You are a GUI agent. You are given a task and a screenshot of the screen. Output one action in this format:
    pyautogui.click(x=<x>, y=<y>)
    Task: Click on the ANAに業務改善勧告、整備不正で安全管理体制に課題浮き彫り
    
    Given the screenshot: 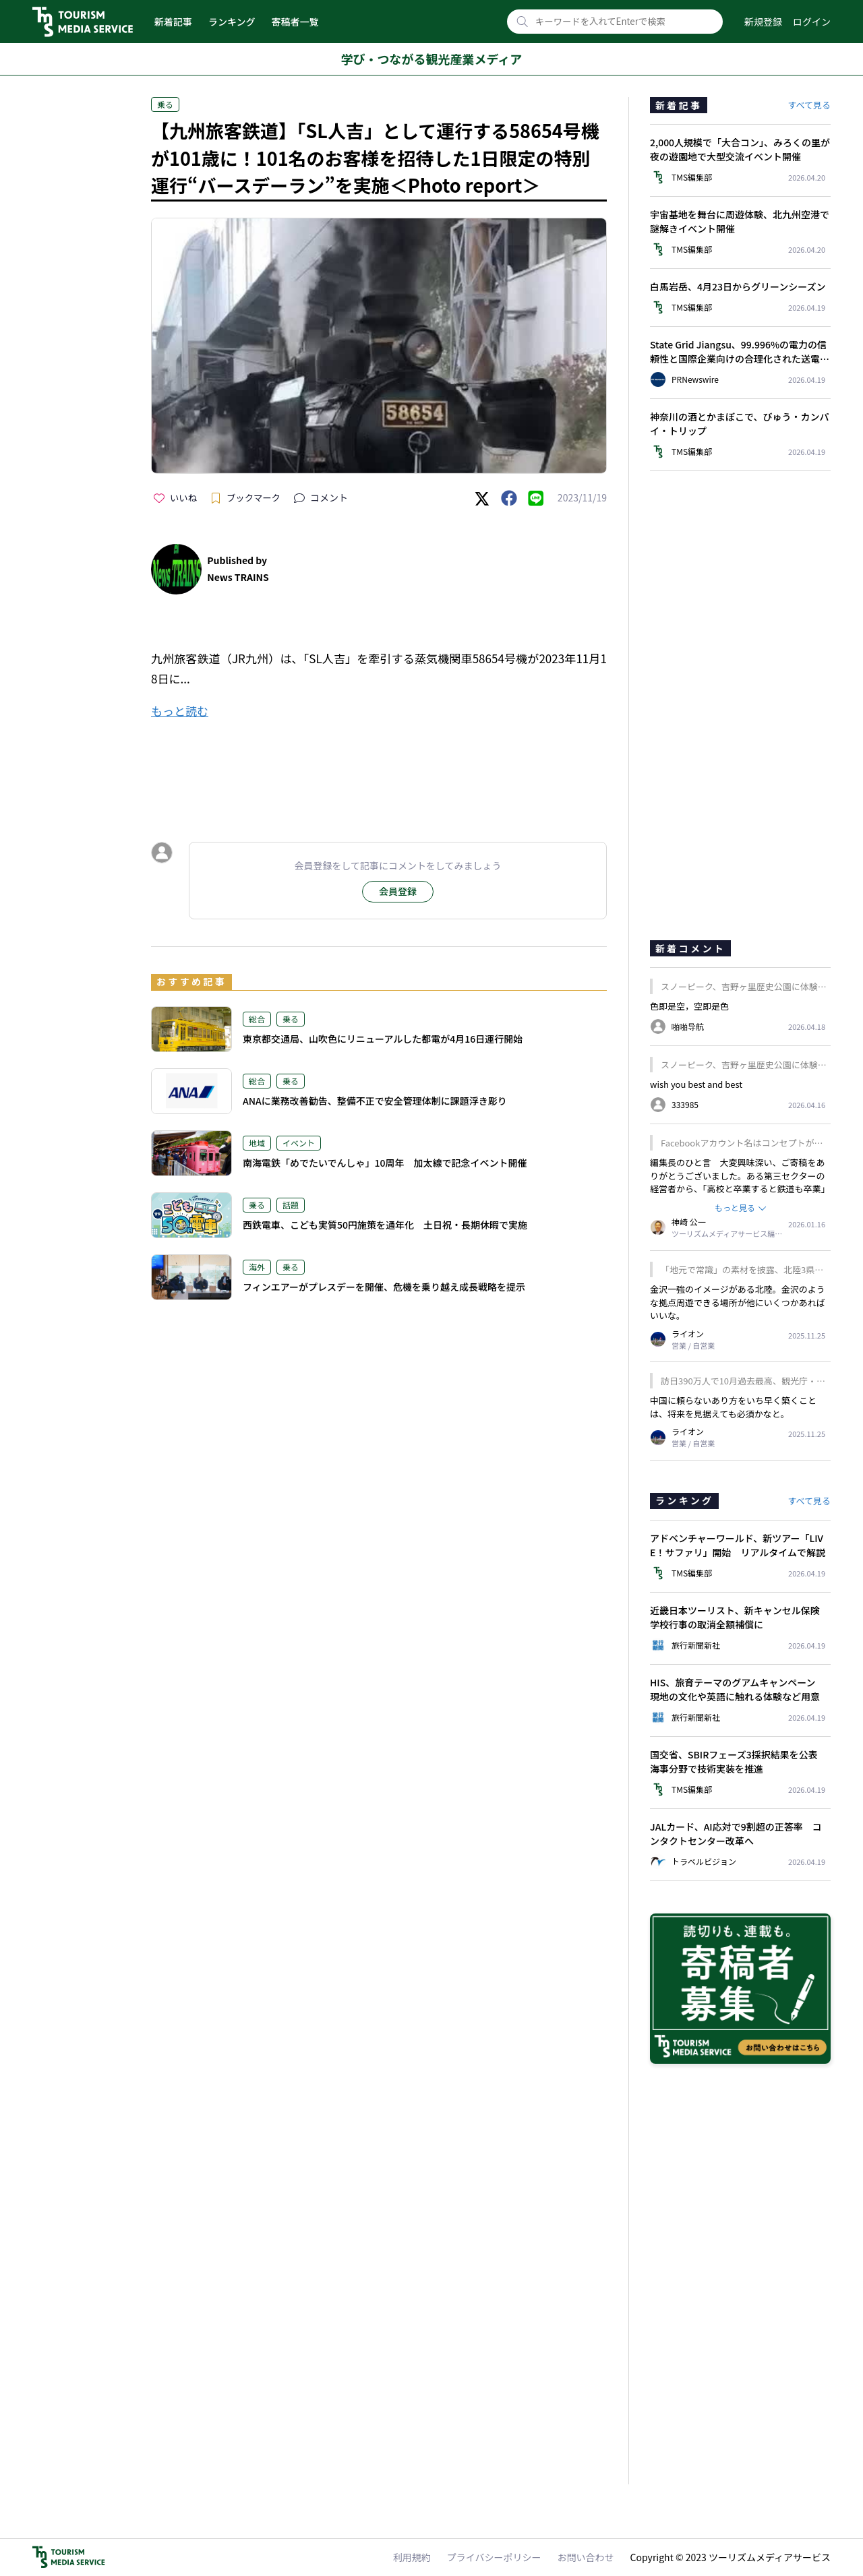 What is the action you would take?
    pyautogui.click(x=375, y=1100)
    